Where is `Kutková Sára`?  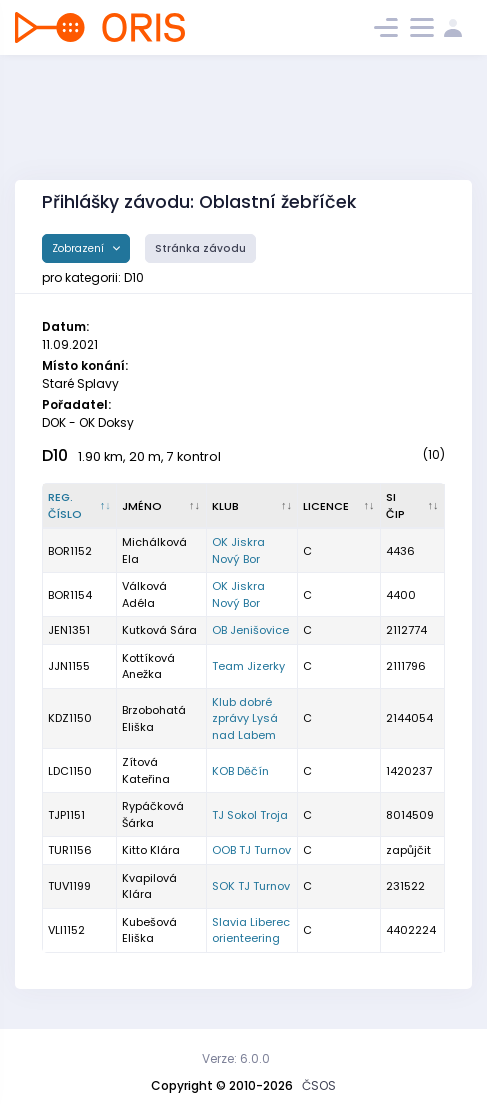 Kutková Sára is located at coordinates (159, 630).